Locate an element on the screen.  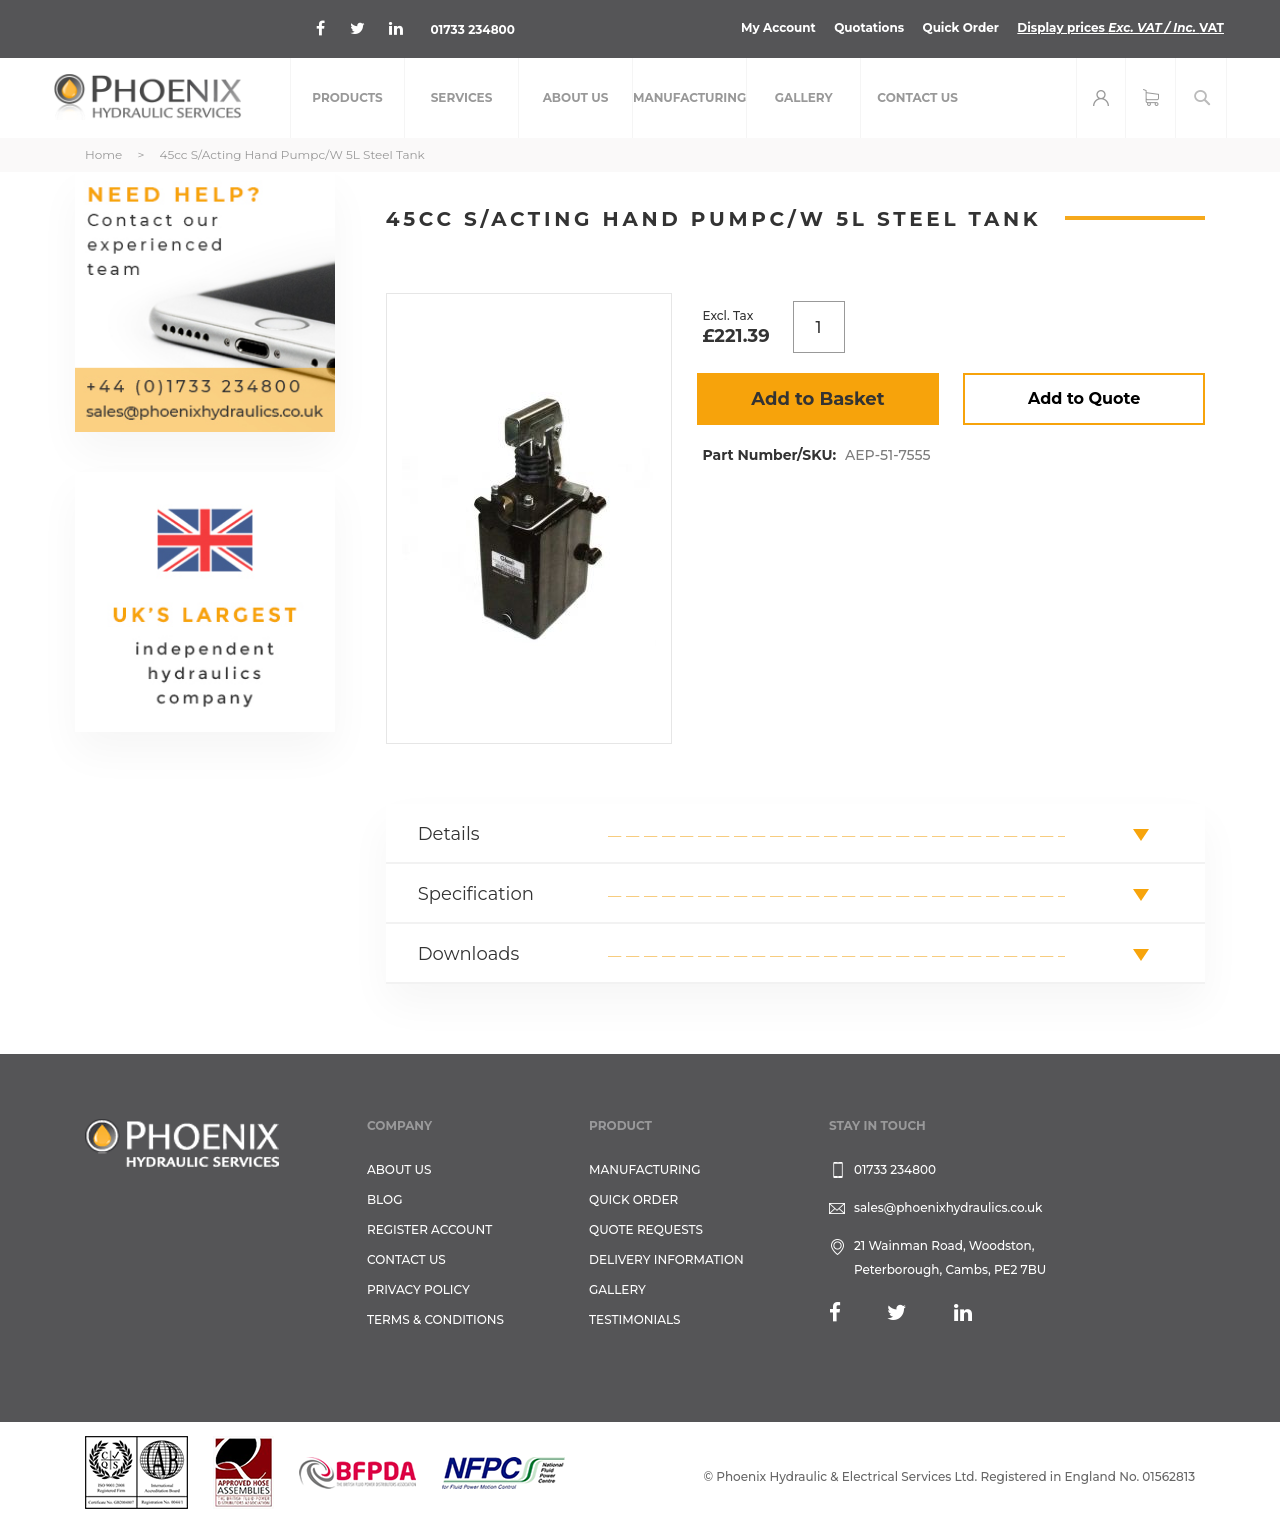
TESTIMONIALS is located at coordinates (634, 1319).